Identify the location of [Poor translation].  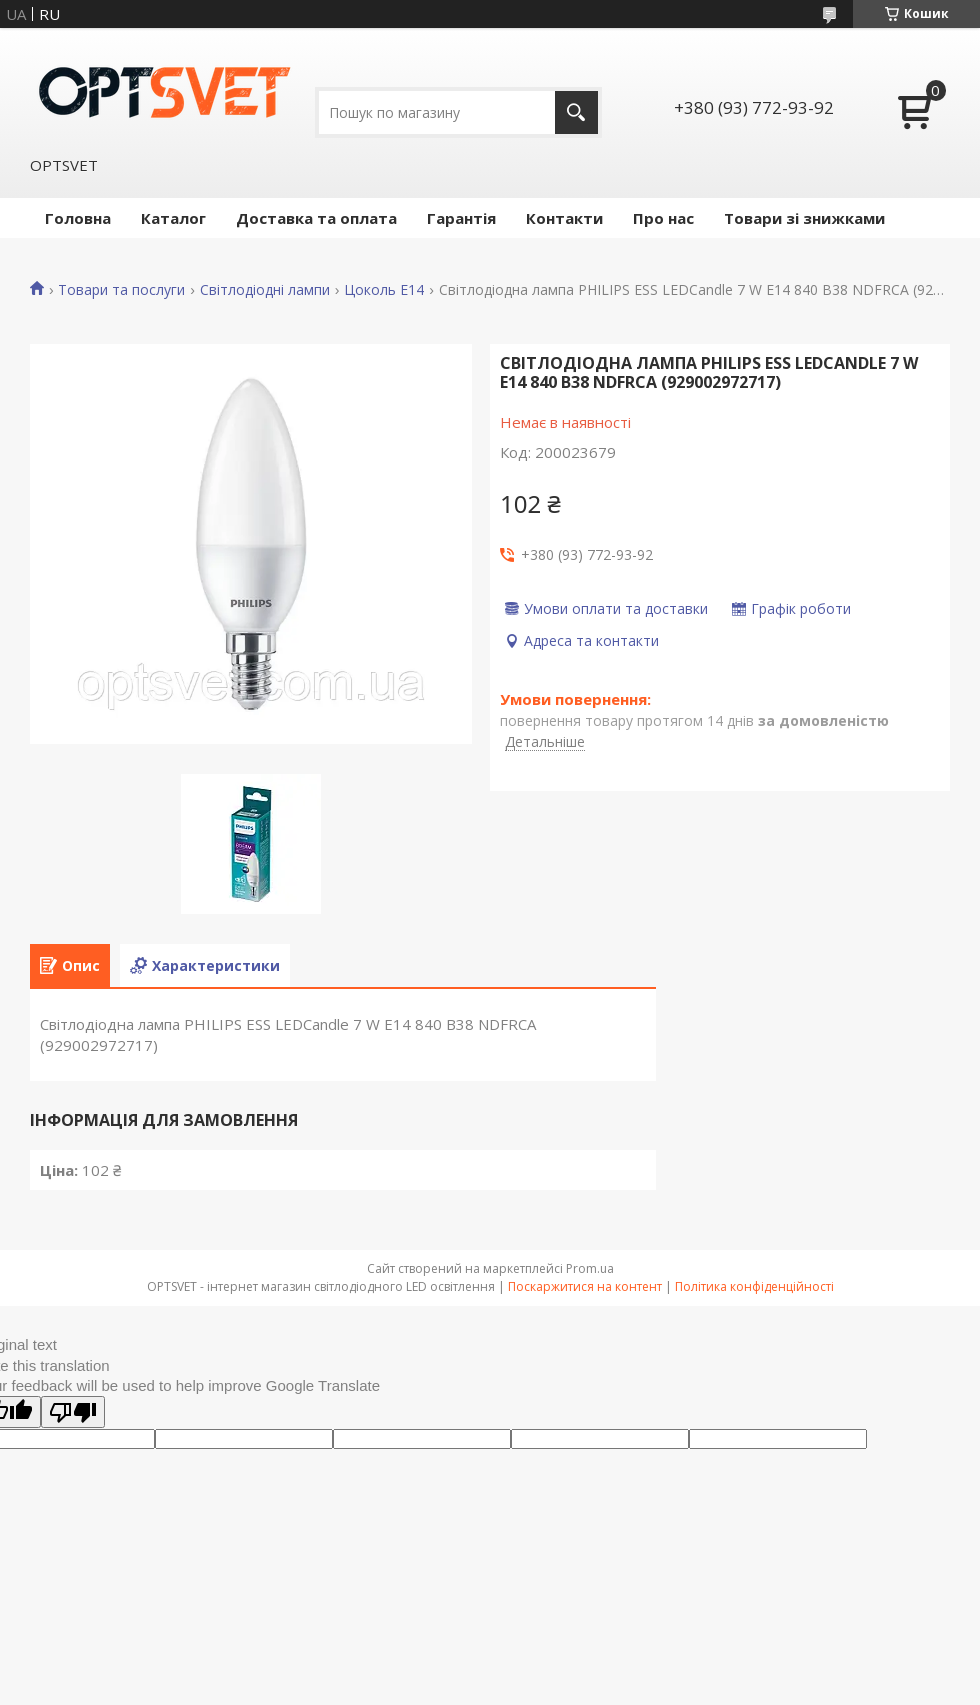
(73, 1412).